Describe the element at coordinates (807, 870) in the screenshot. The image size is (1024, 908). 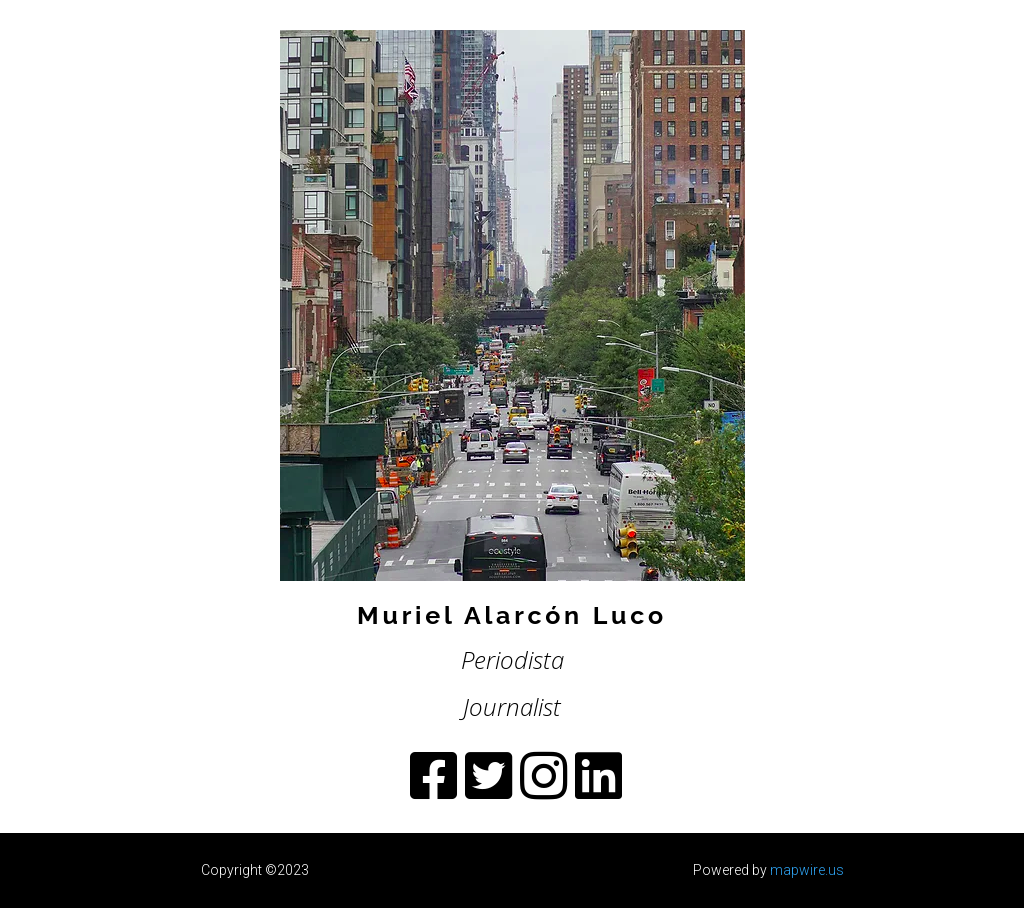
I see `mapwire.us` at that location.